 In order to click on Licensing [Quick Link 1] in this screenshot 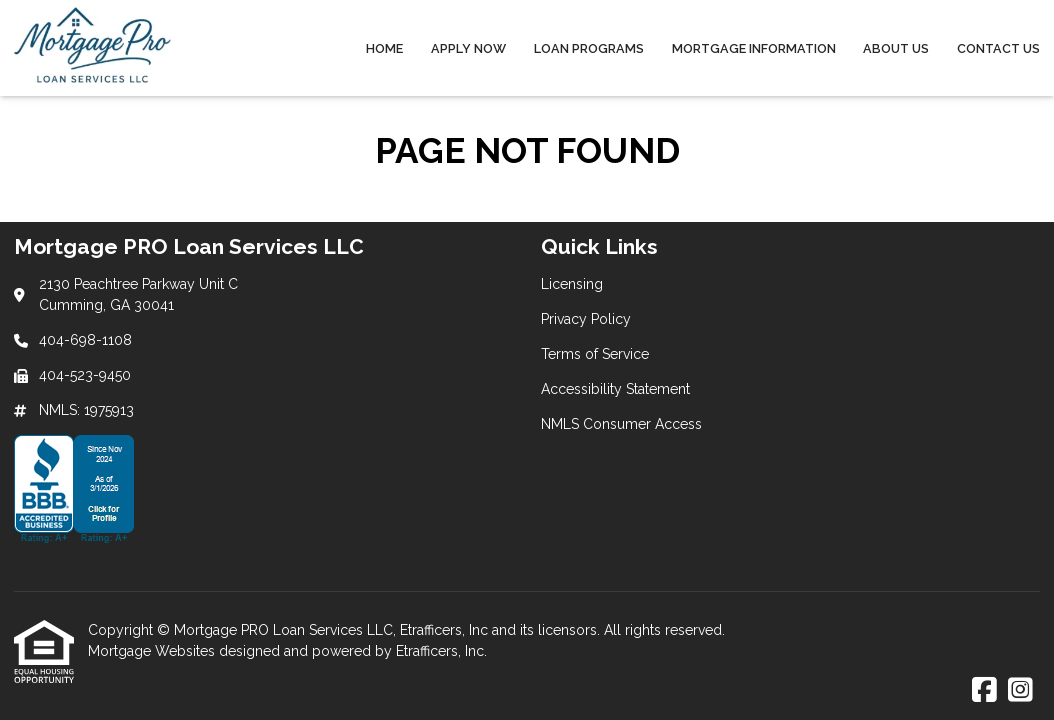, I will do `click(572, 284)`.